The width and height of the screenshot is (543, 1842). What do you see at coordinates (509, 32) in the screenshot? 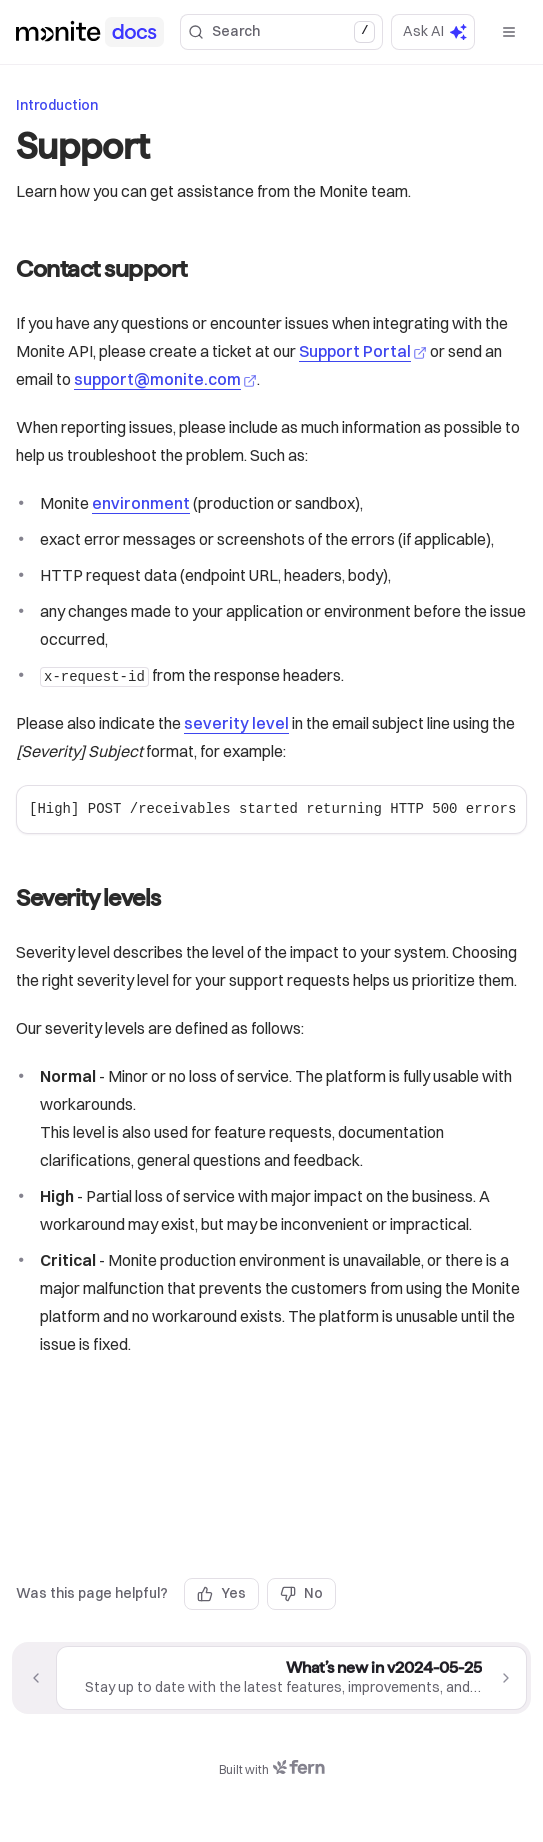
I see `[Open menu]` at bounding box center [509, 32].